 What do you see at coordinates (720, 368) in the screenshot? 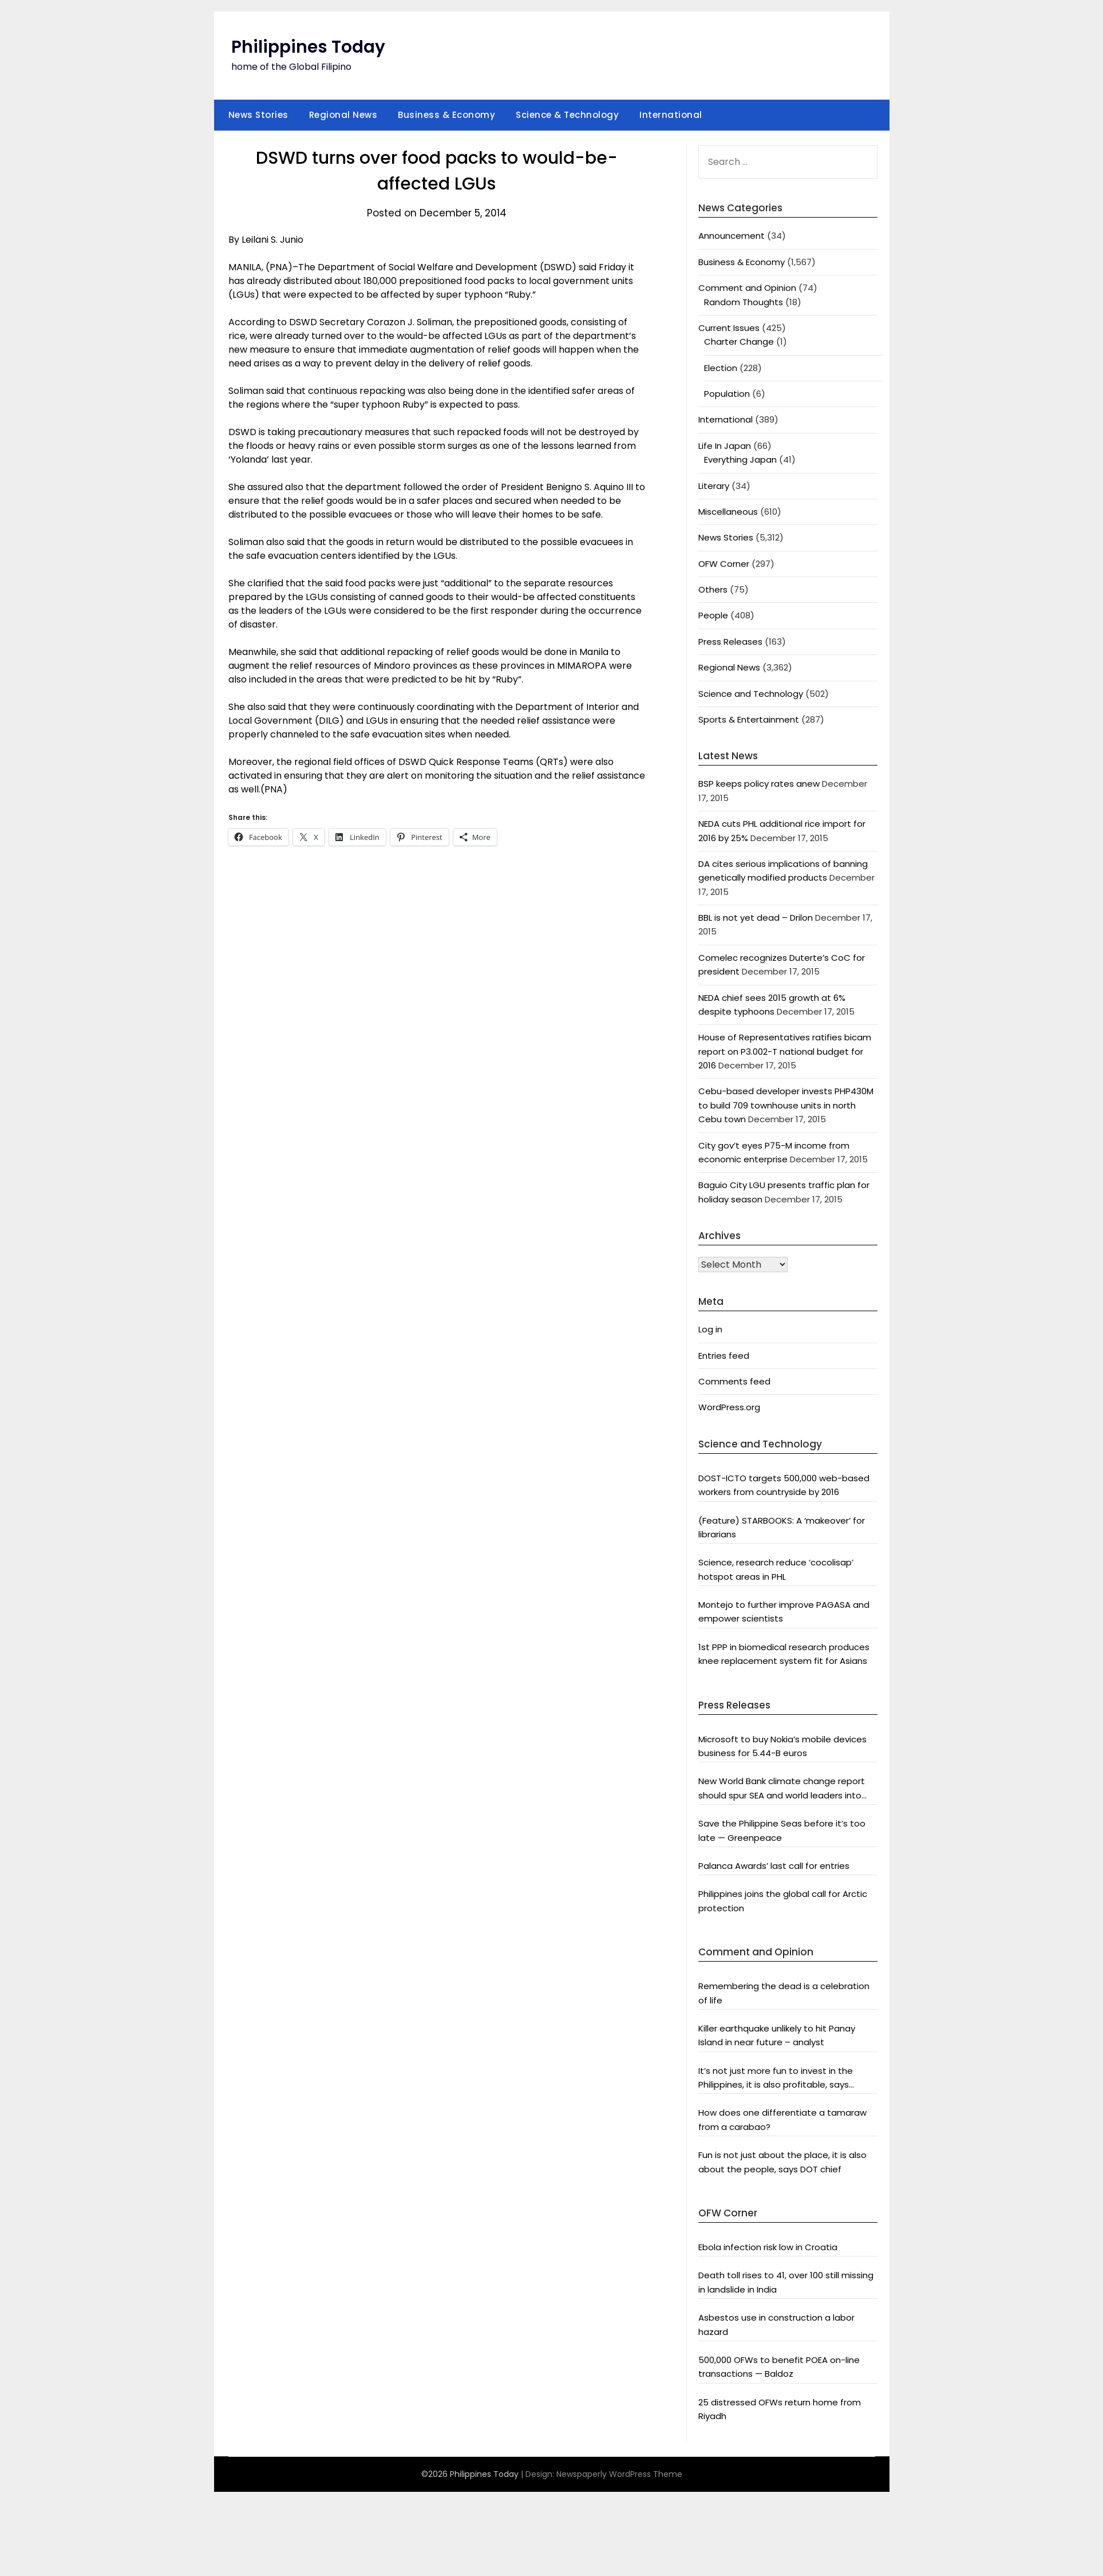
I see `Election` at bounding box center [720, 368].